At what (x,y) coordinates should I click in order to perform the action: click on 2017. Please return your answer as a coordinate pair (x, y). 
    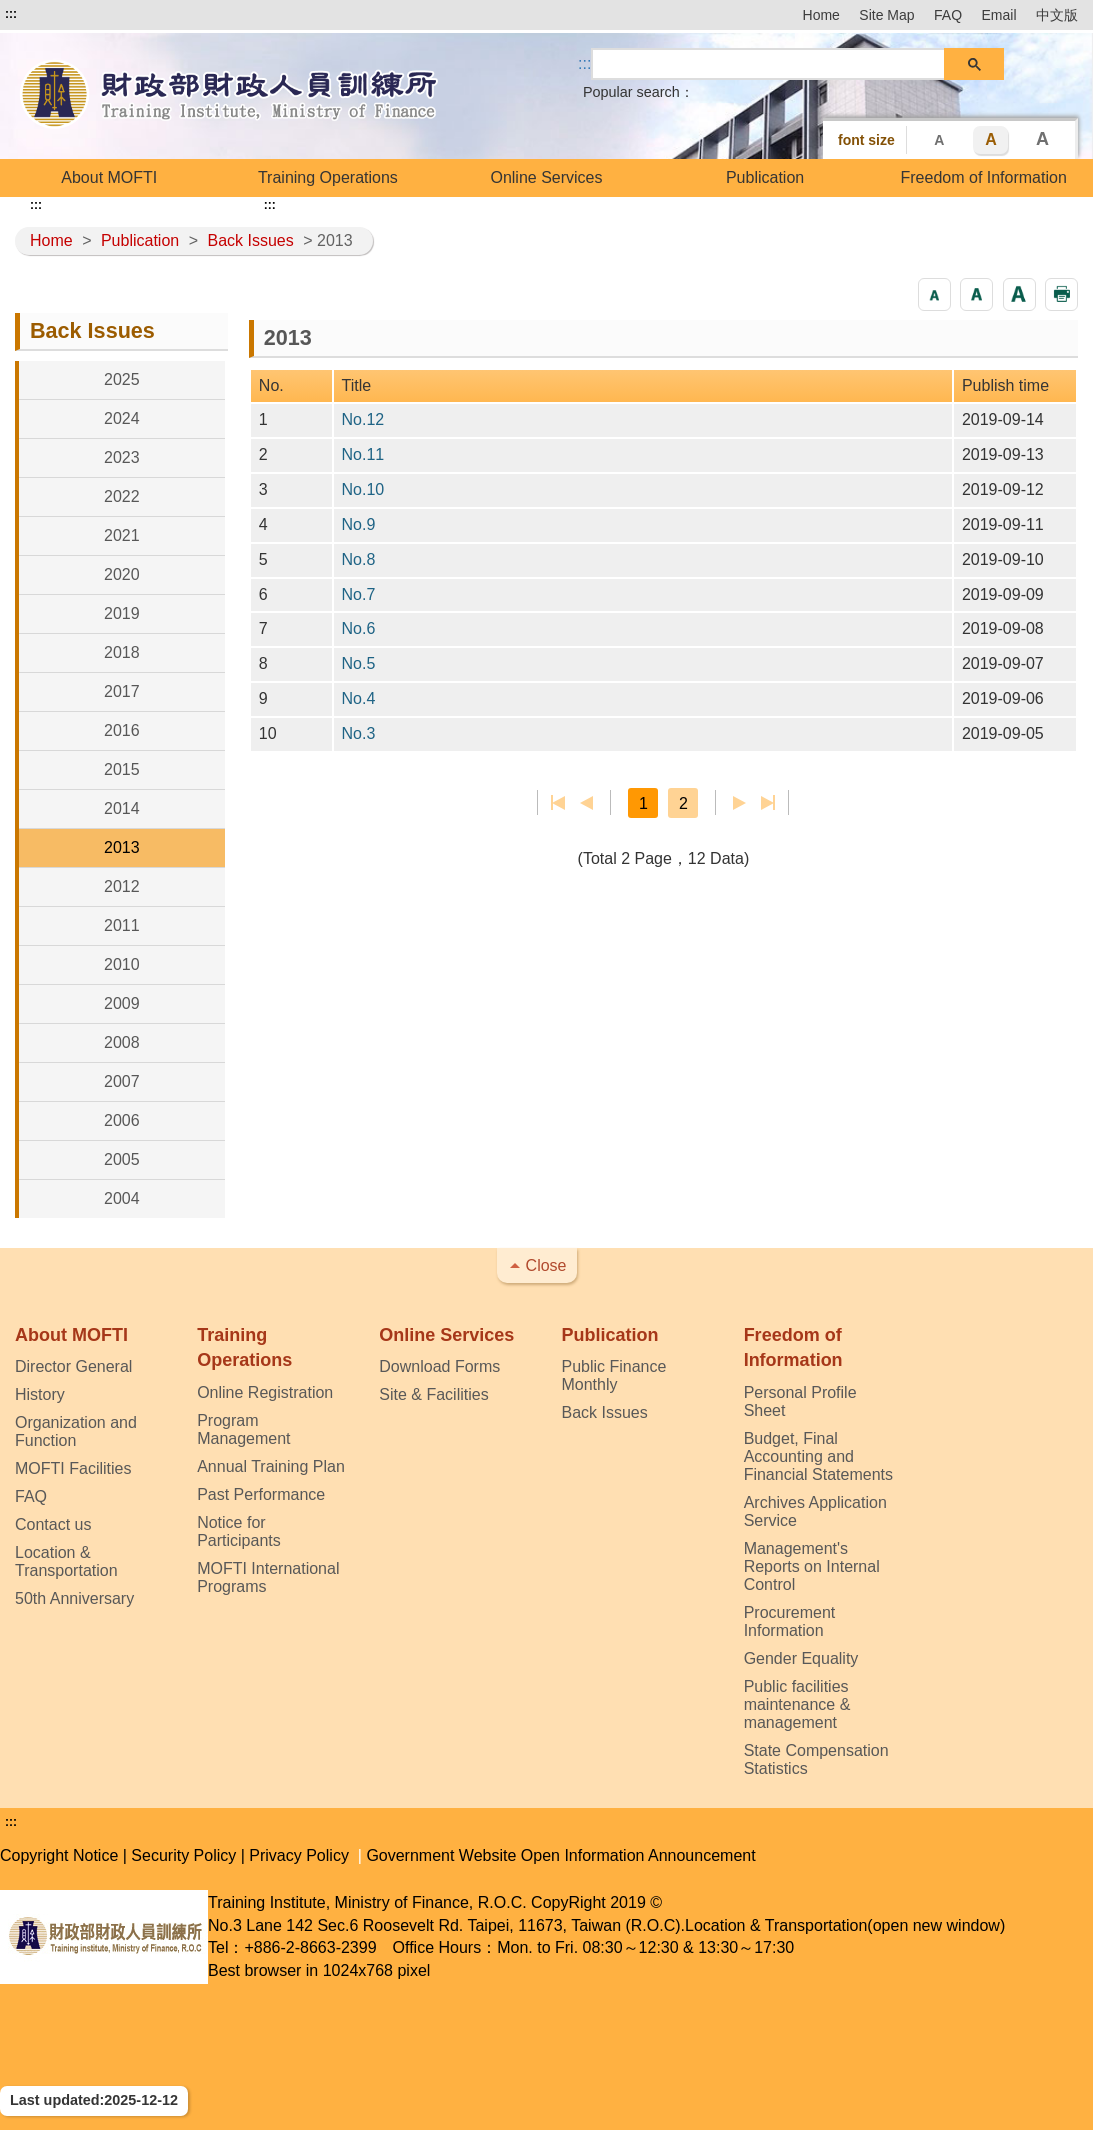
    Looking at the image, I should click on (122, 691).